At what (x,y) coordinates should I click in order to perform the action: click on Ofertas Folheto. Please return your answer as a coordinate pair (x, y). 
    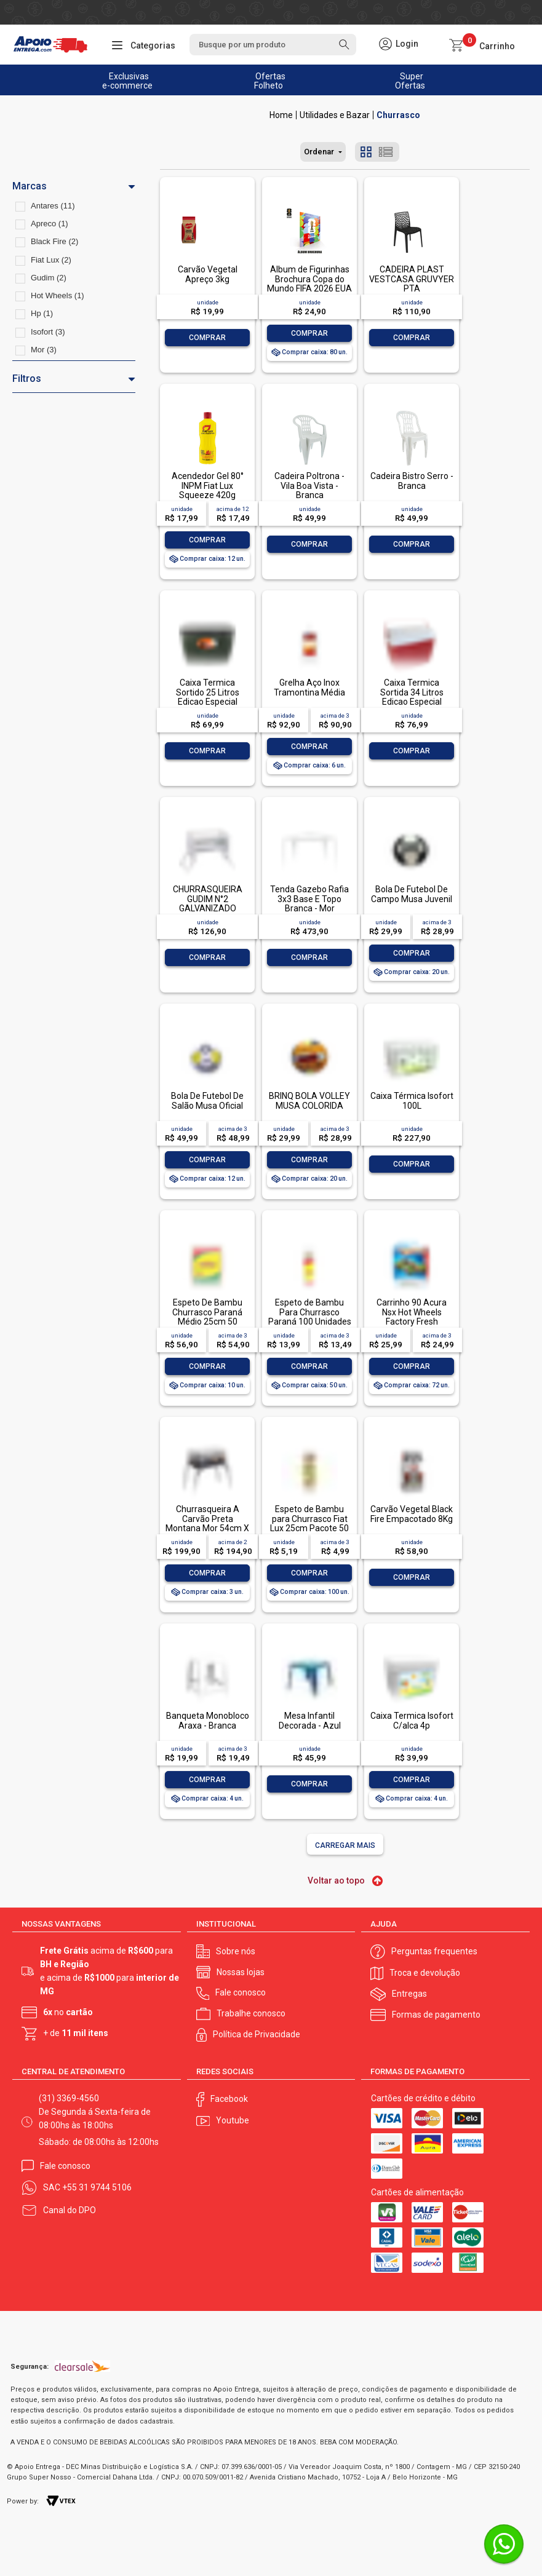
    Looking at the image, I should click on (269, 80).